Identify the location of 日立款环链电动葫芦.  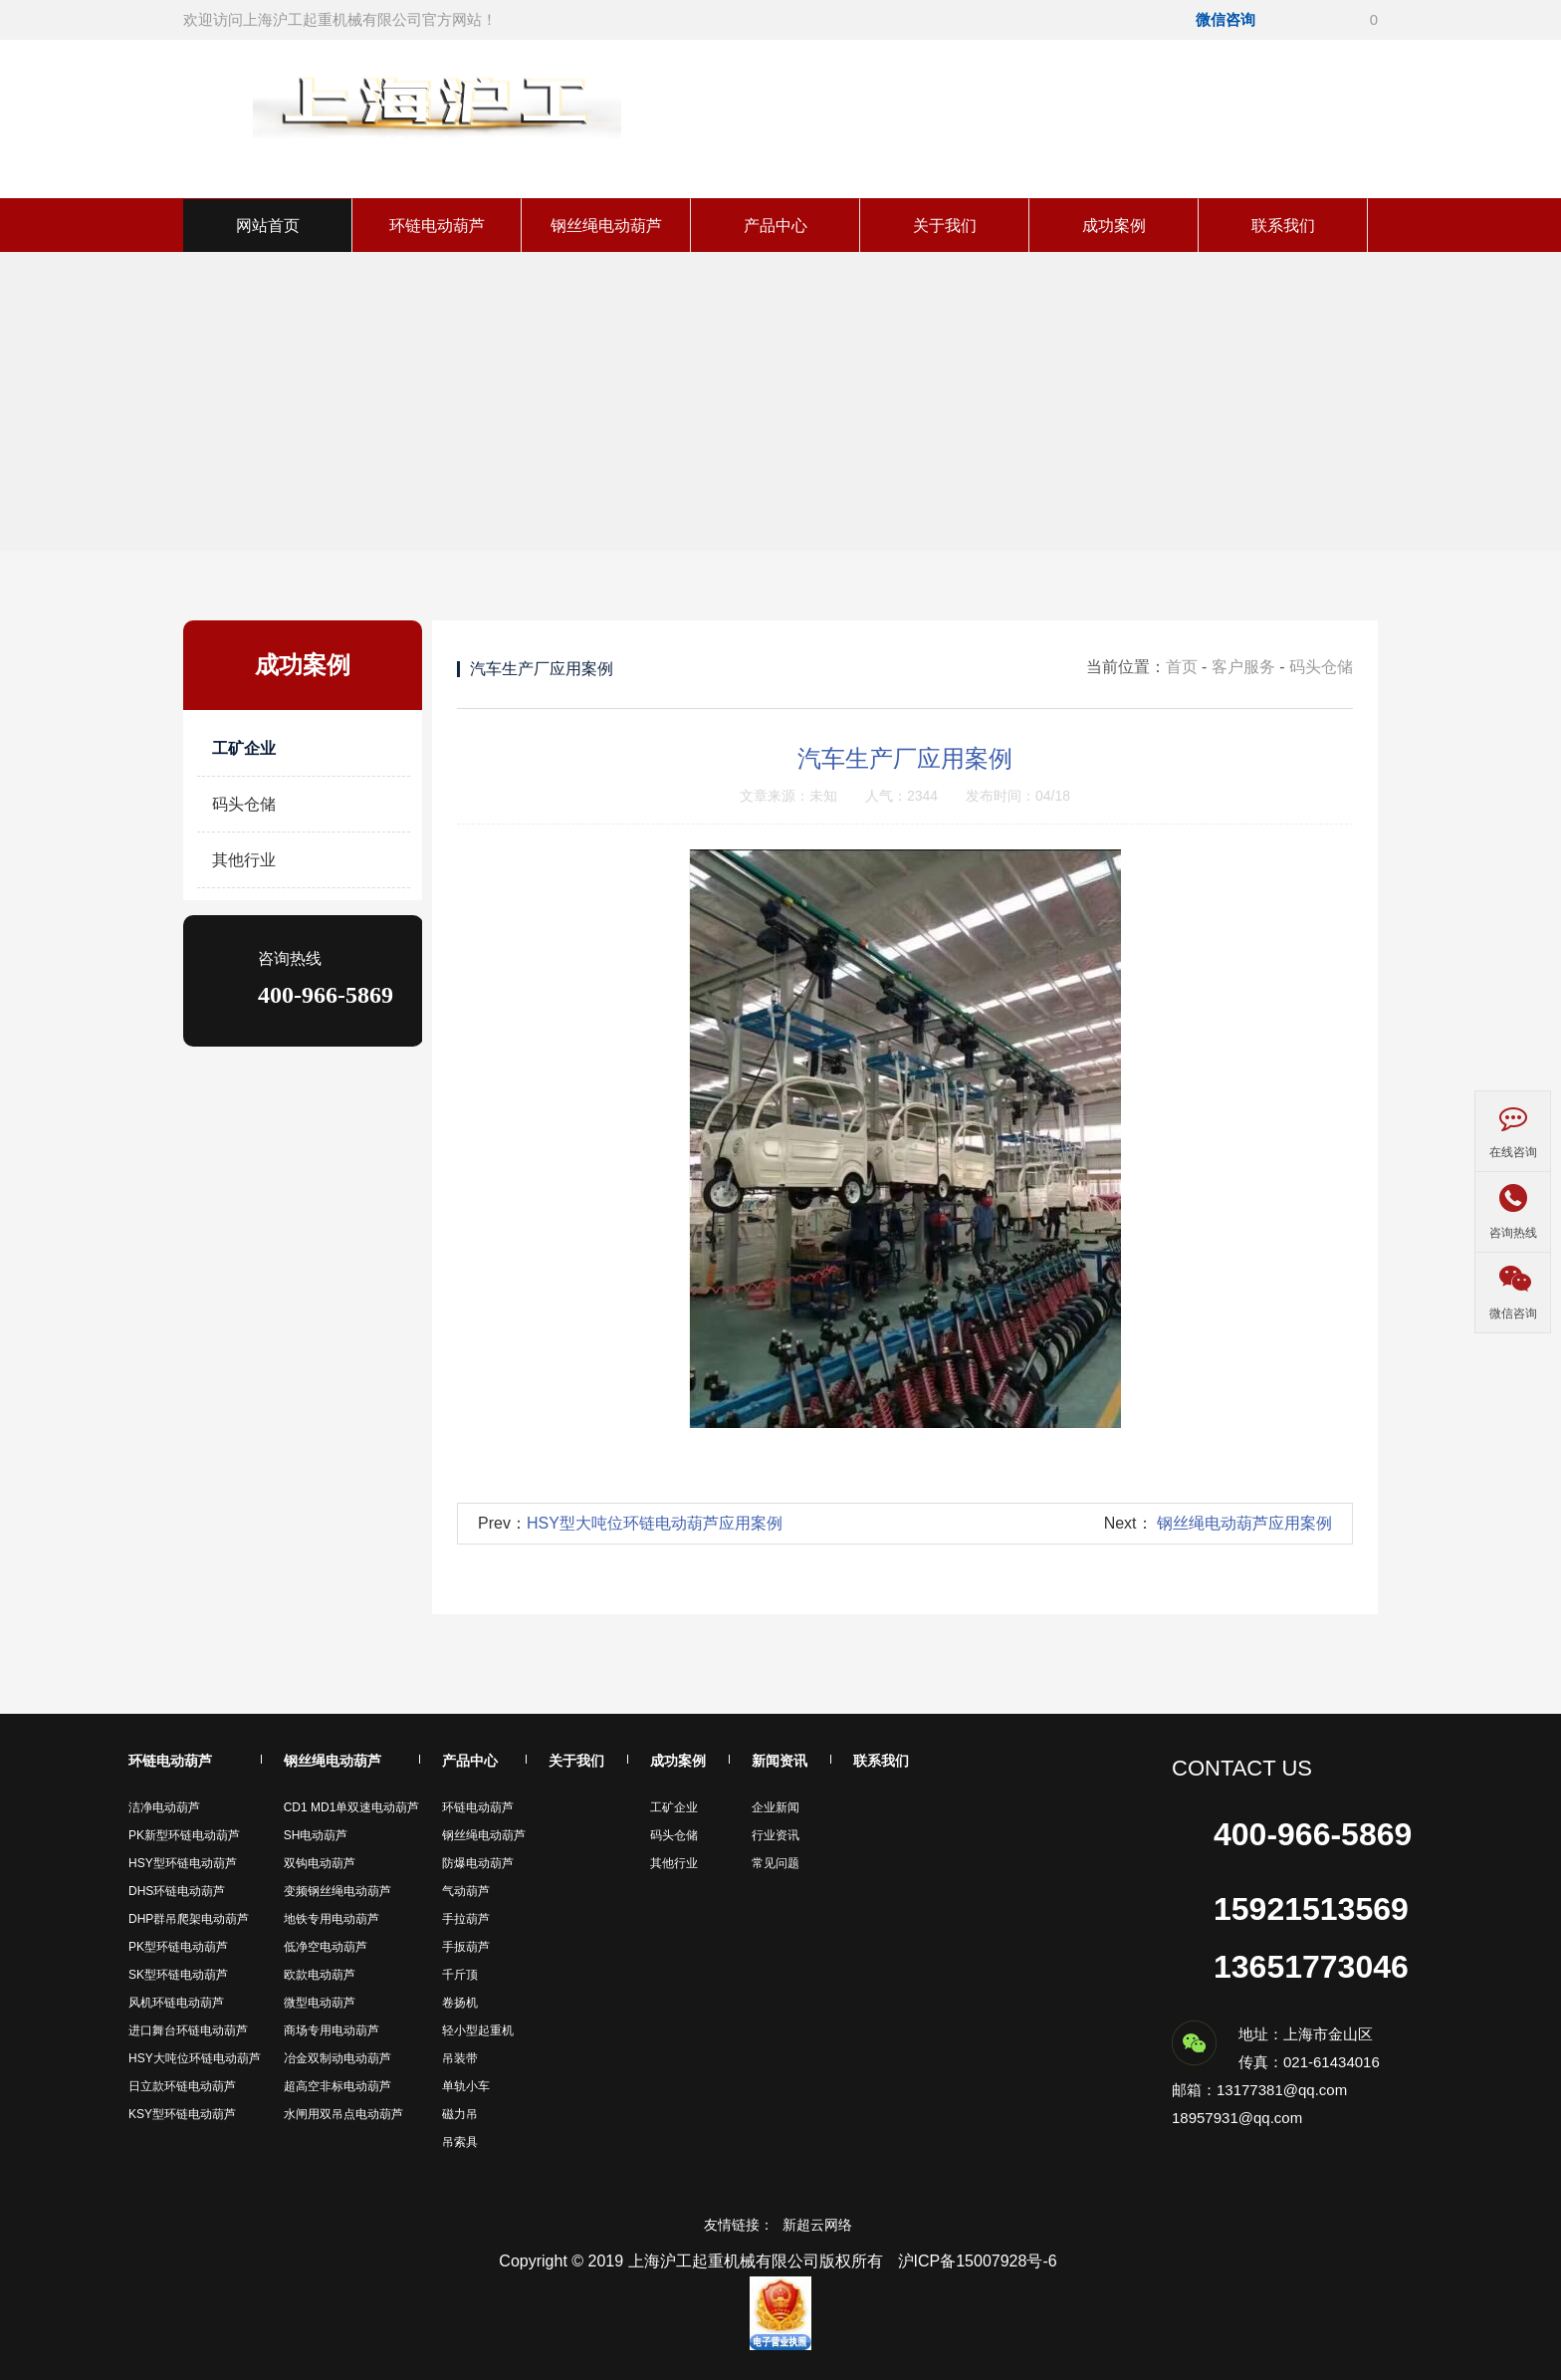
(182, 2086).